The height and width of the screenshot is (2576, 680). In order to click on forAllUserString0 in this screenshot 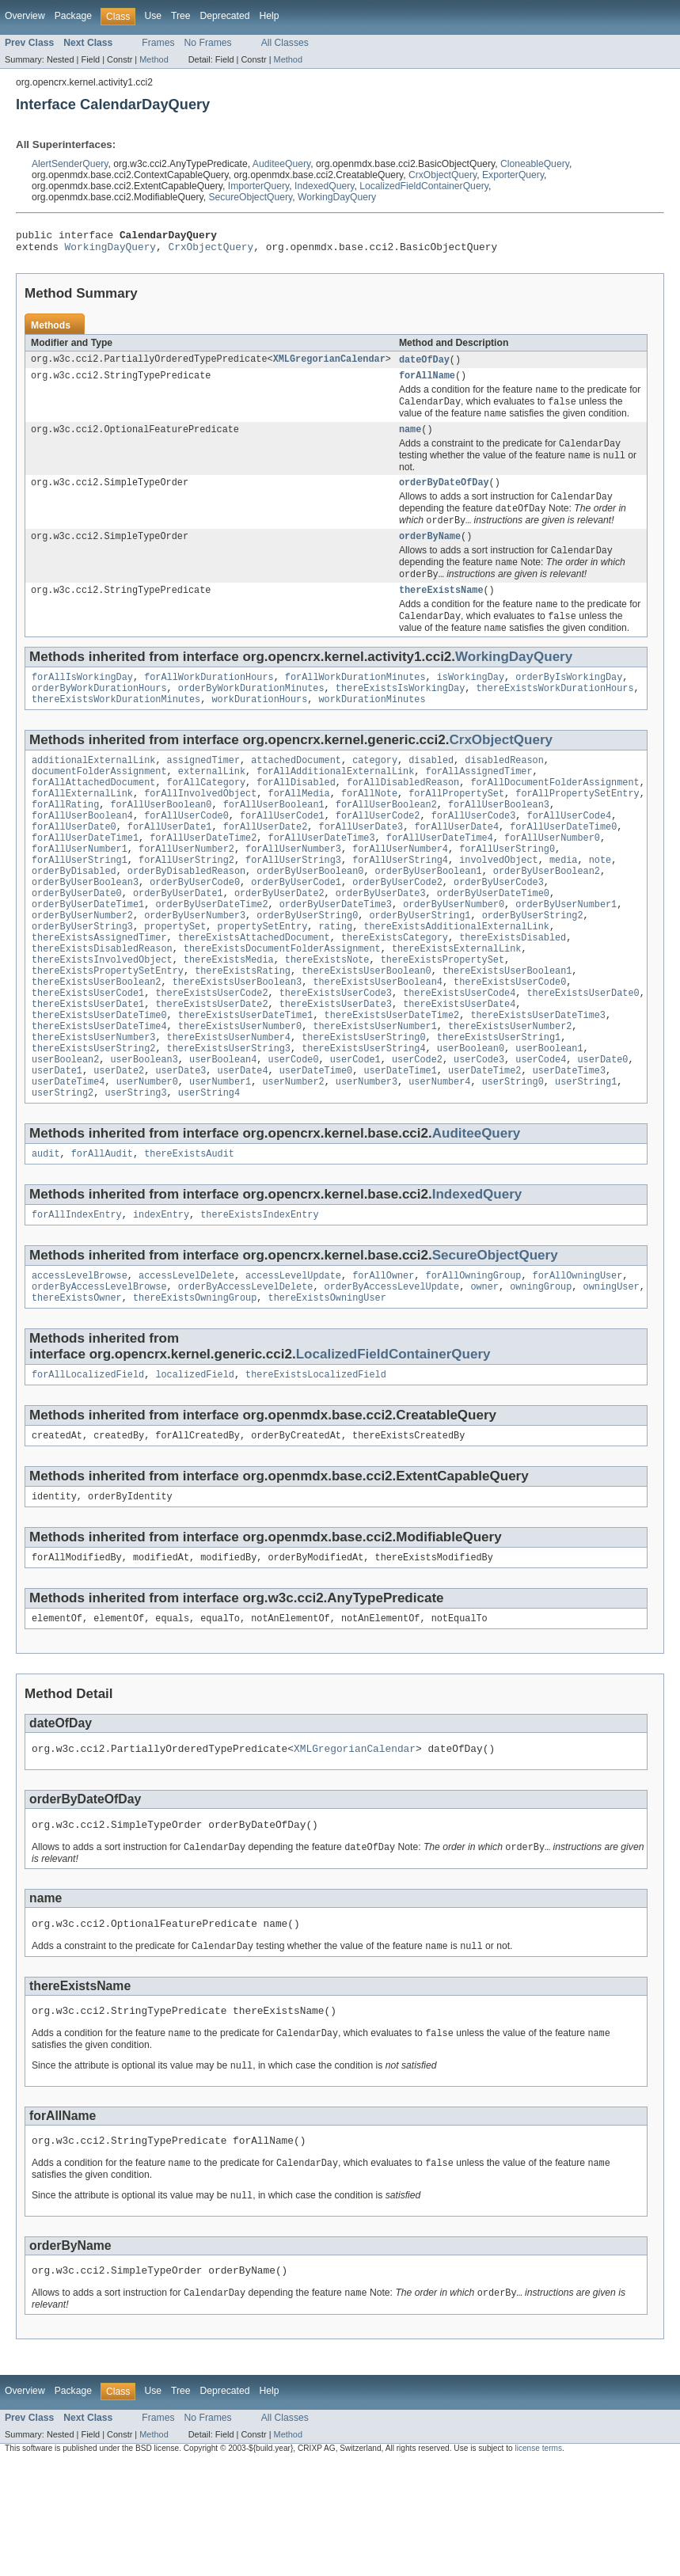, I will do `click(507, 892)`.